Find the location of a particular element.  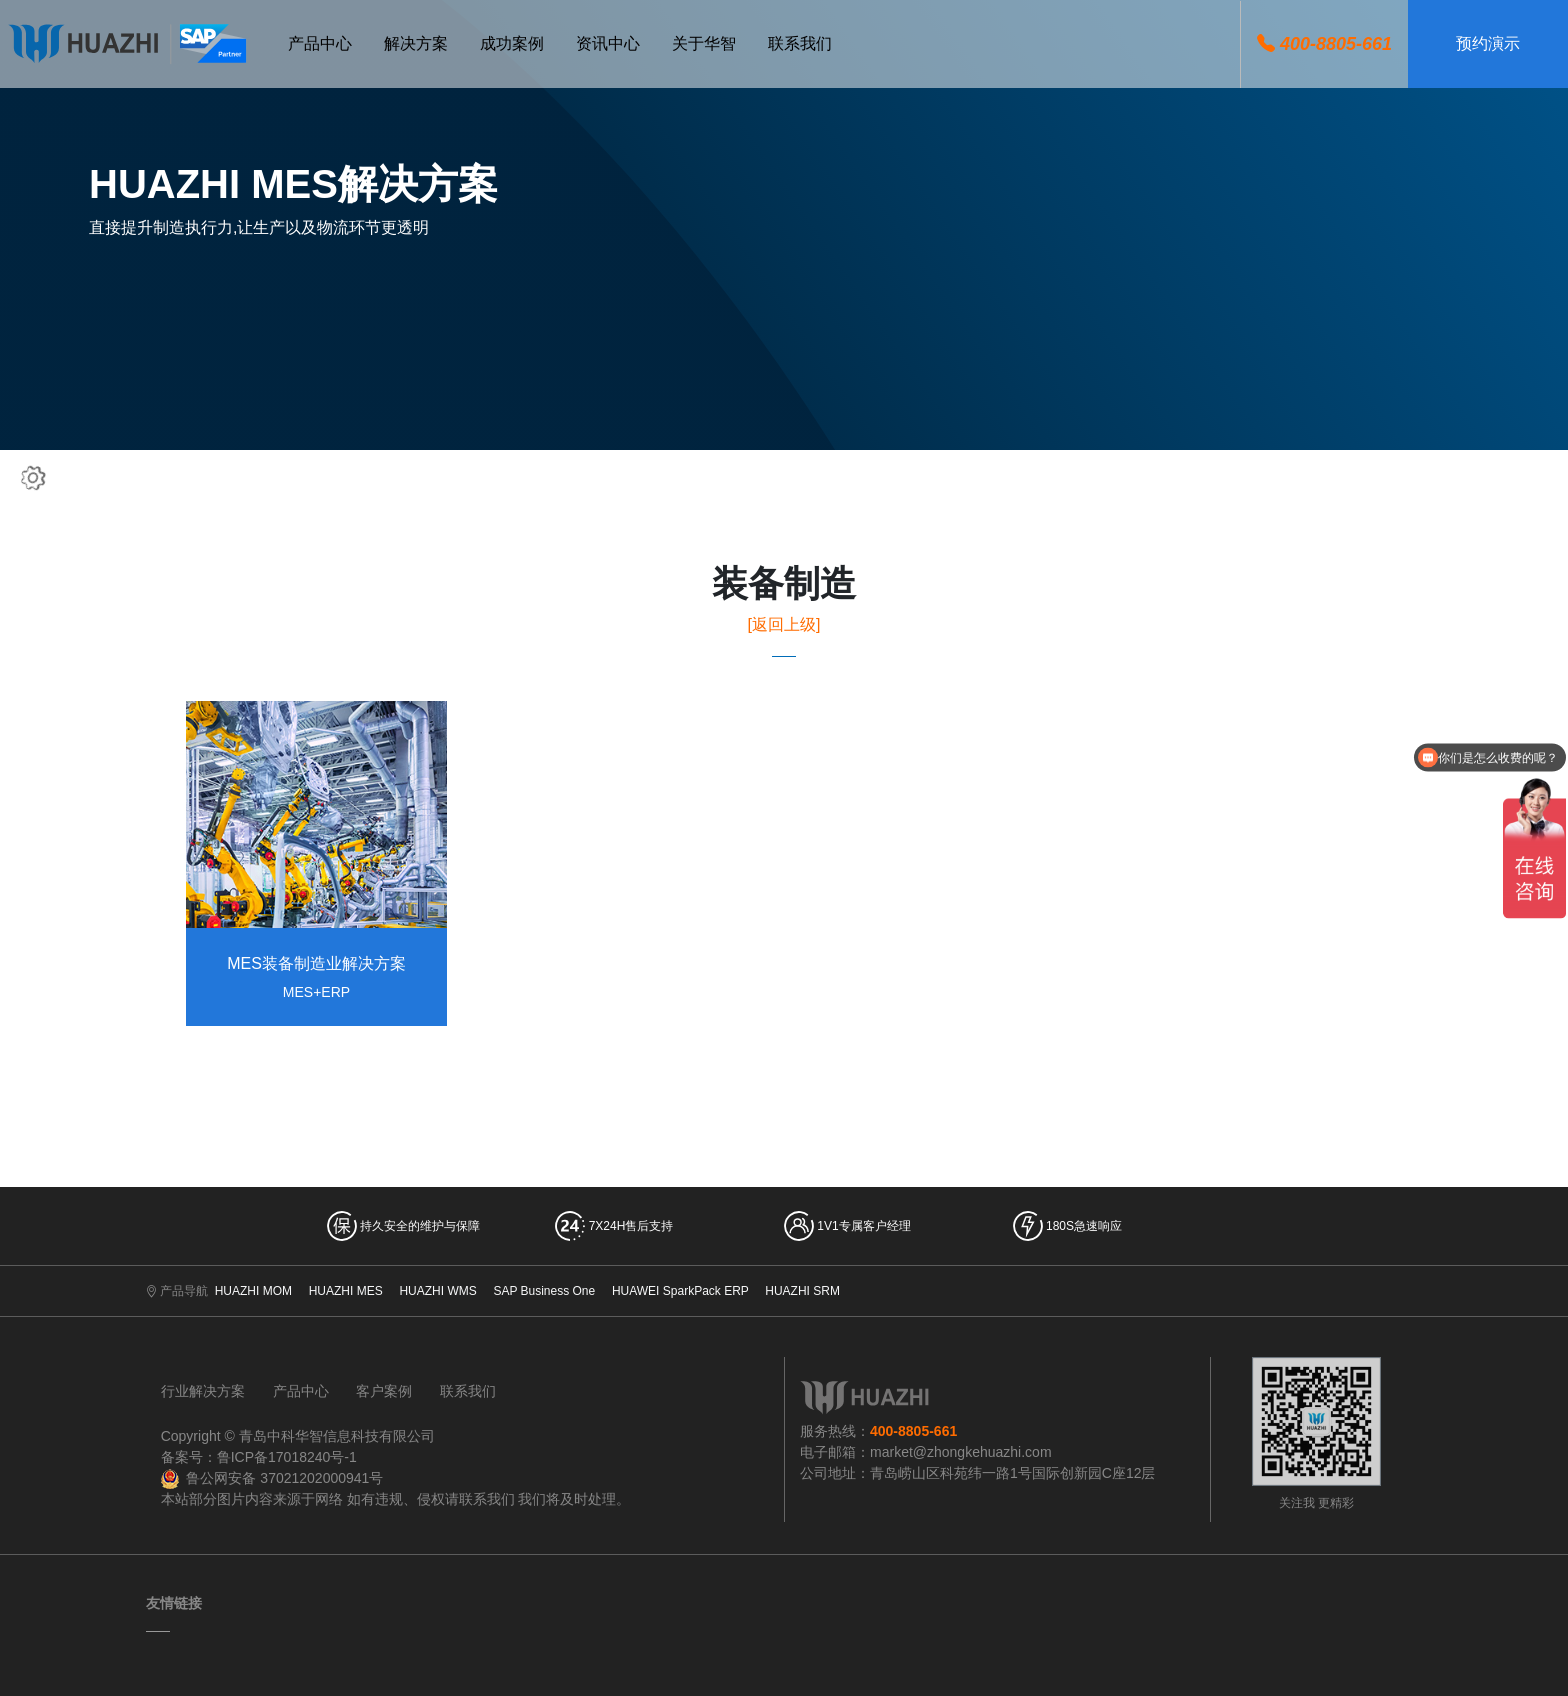

MES+ERP is located at coordinates (316, 992).